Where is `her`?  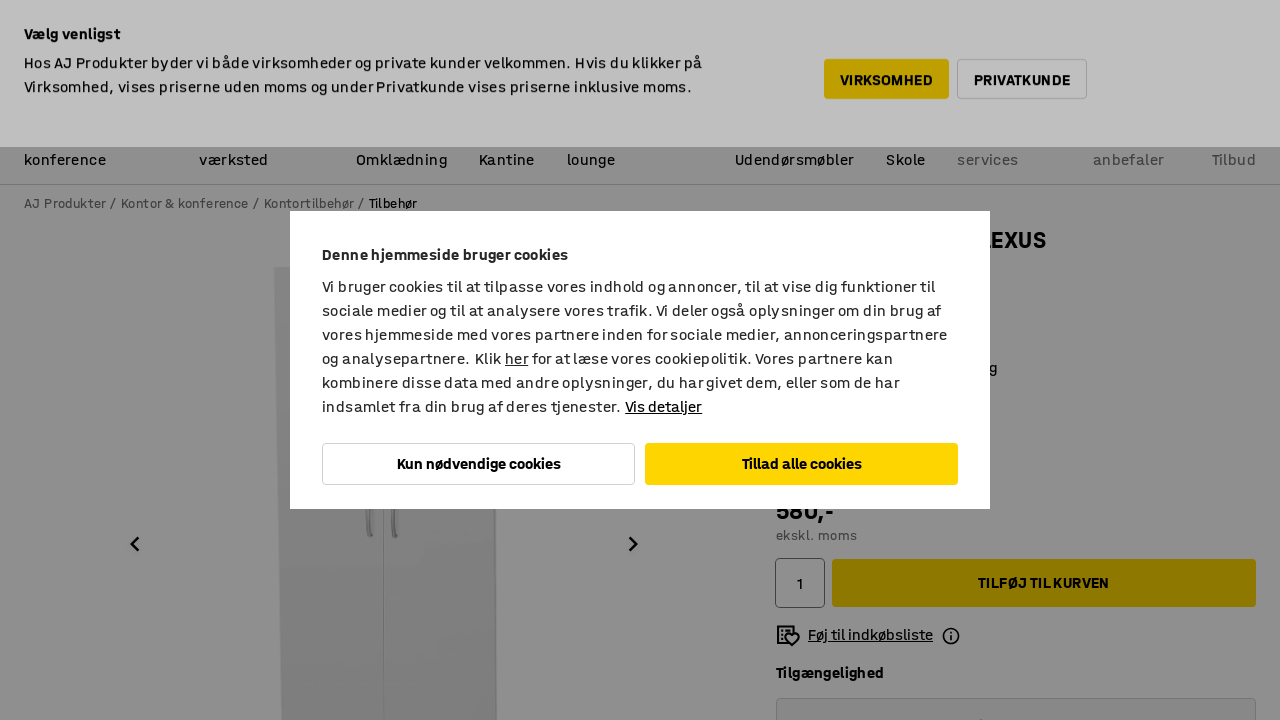
her is located at coordinates (516, 358).